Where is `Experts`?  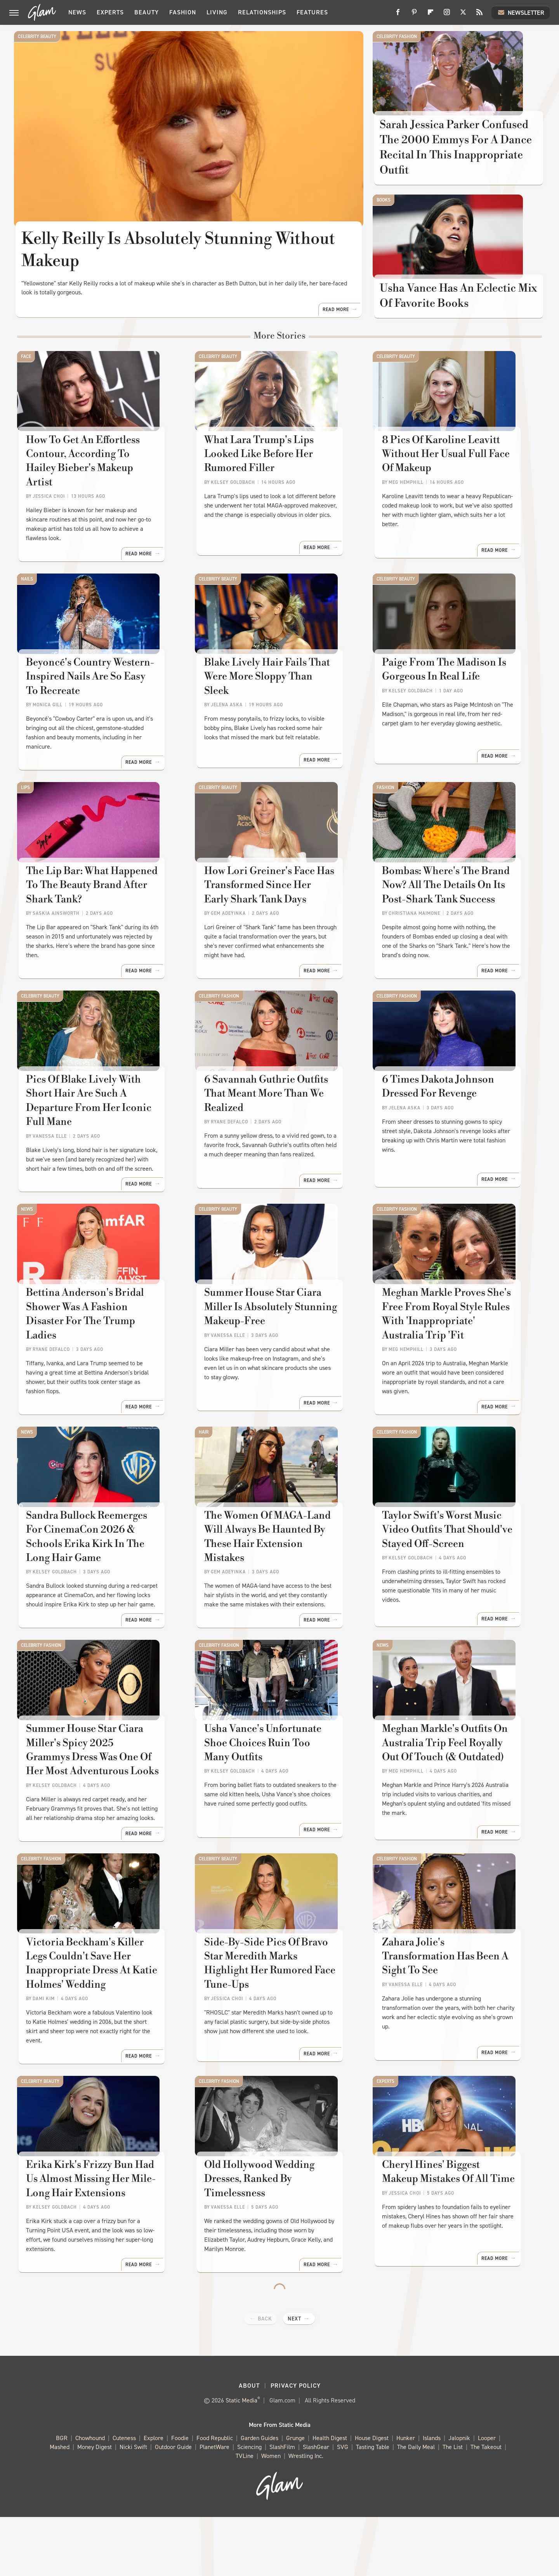
Experts is located at coordinates (110, 12).